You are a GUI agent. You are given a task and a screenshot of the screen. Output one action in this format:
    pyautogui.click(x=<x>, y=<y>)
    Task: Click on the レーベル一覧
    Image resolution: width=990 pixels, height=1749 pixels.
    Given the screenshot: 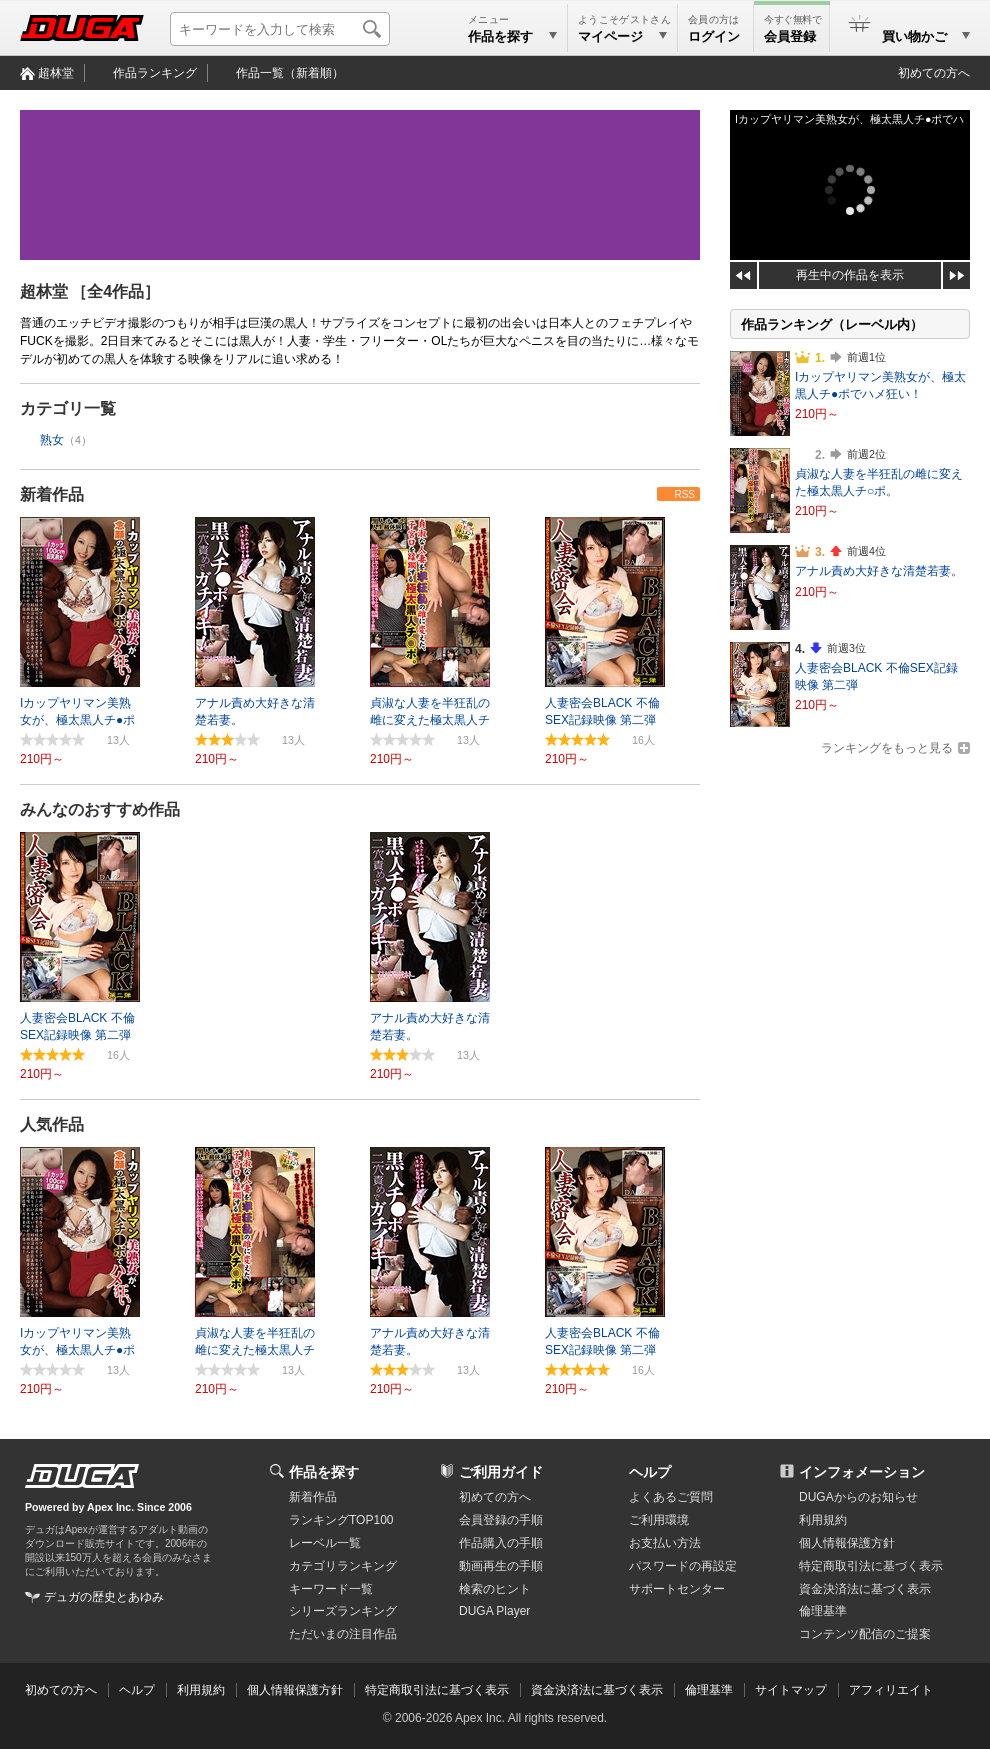 What is the action you would take?
    pyautogui.click(x=325, y=1543)
    